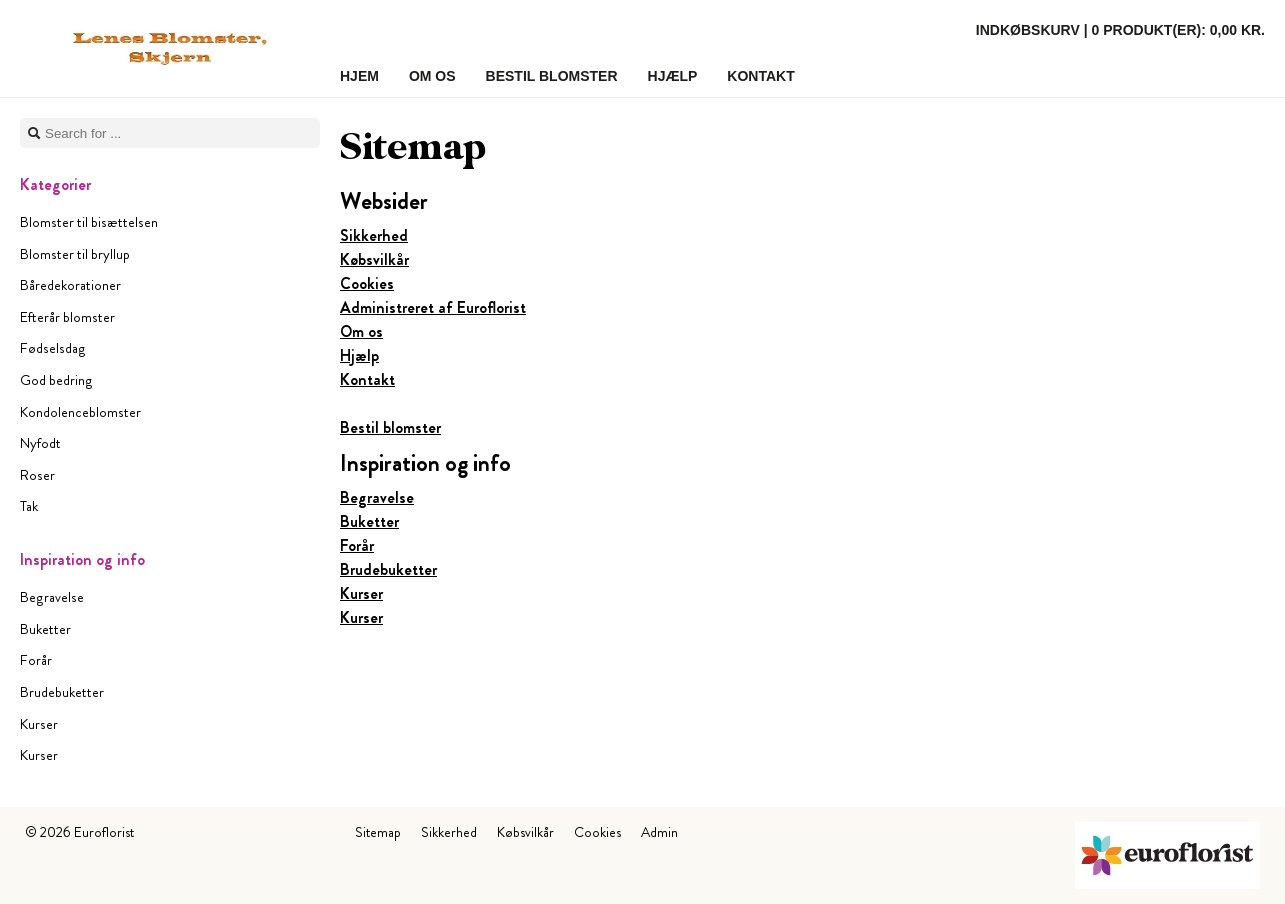 This screenshot has height=904, width=1285. What do you see at coordinates (374, 259) in the screenshot?
I see `Købsvilkår` at bounding box center [374, 259].